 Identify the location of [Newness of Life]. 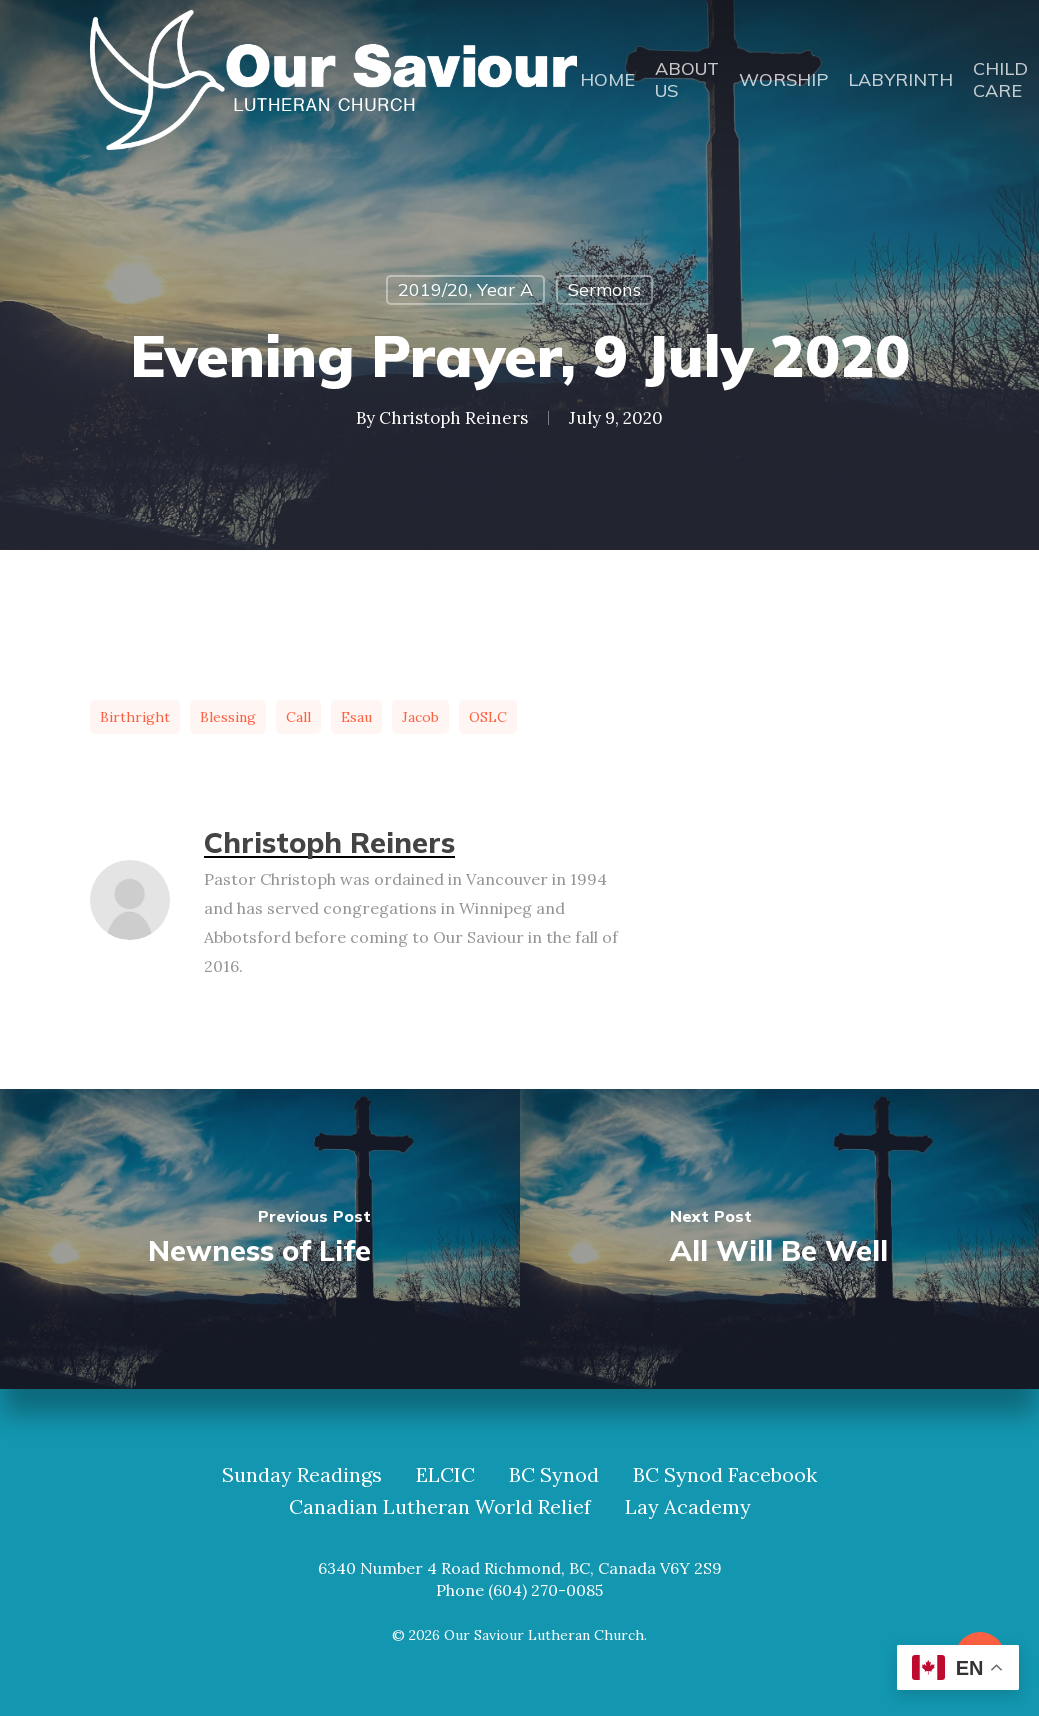
(260, 1239).